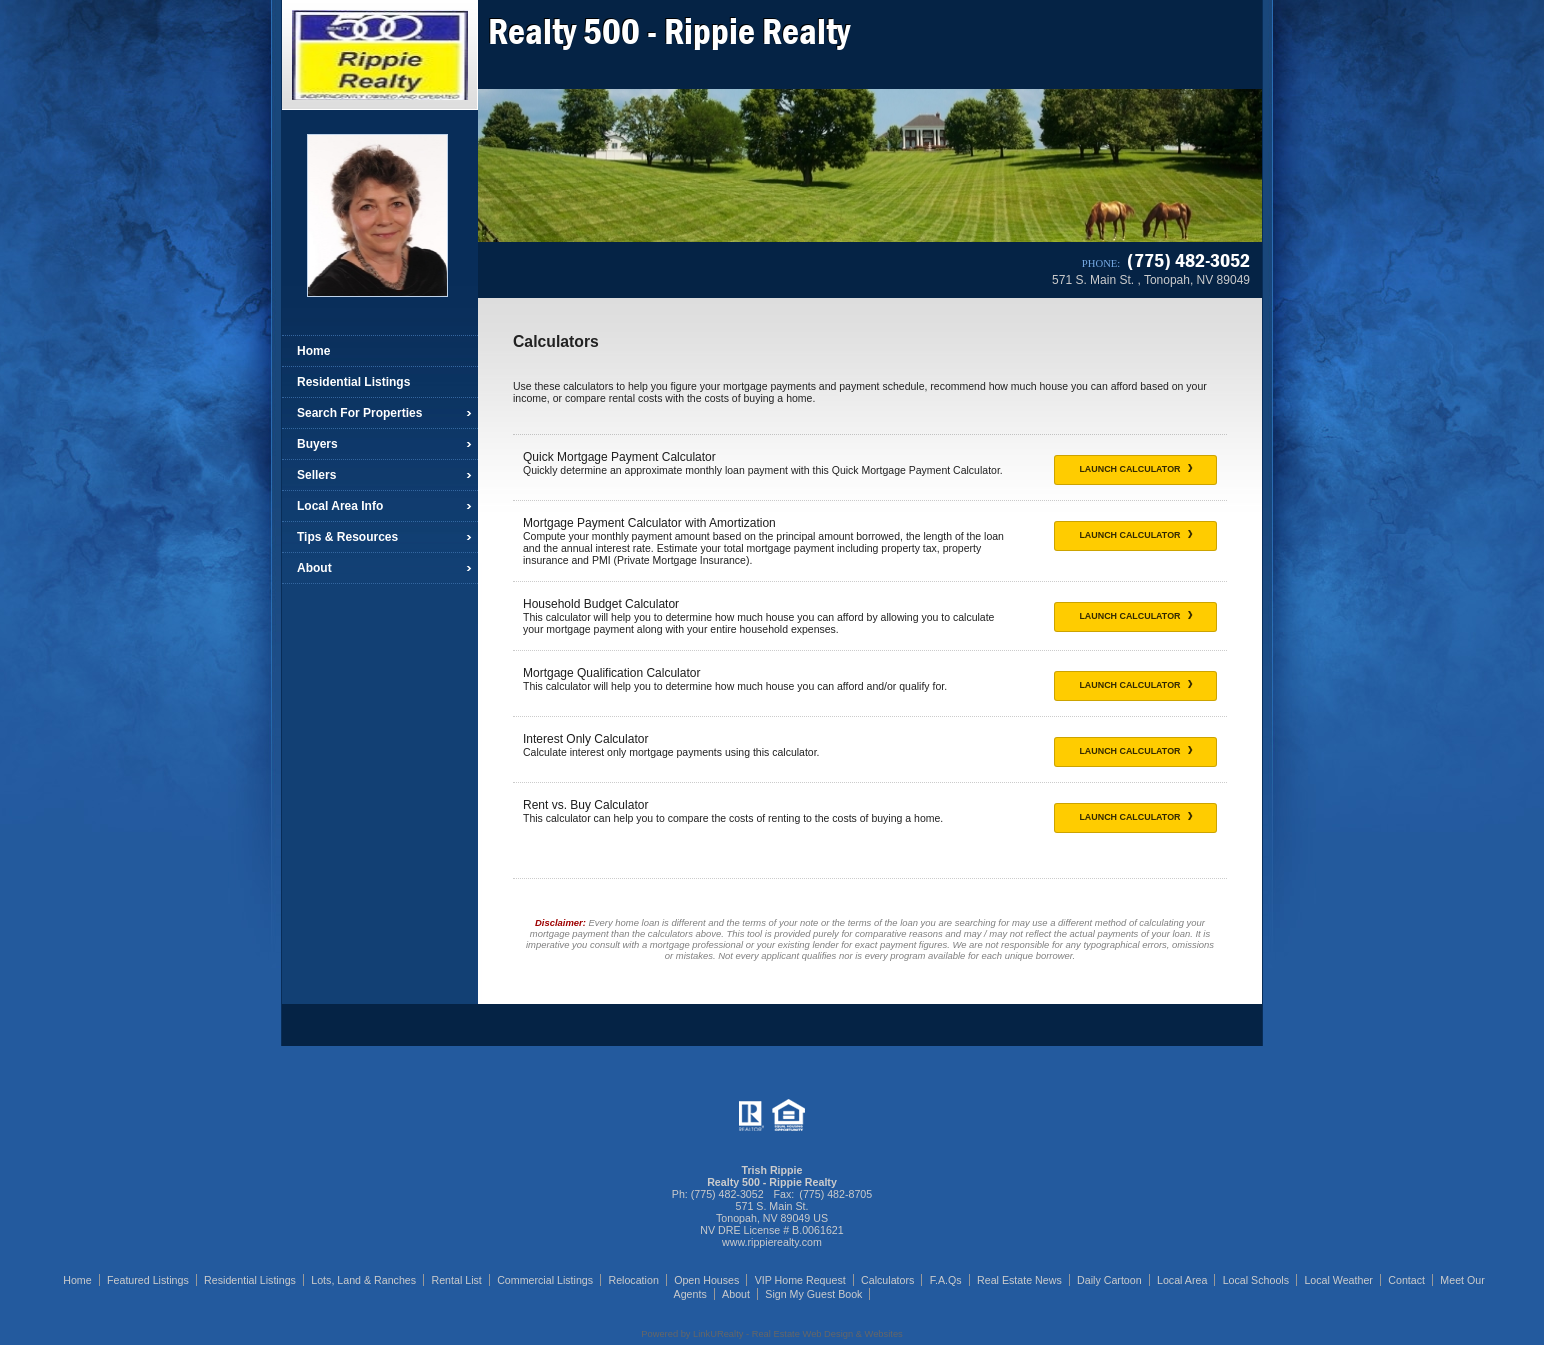 The image size is (1544, 1345). Describe the element at coordinates (1338, 1280) in the screenshot. I see `Local Weather` at that location.